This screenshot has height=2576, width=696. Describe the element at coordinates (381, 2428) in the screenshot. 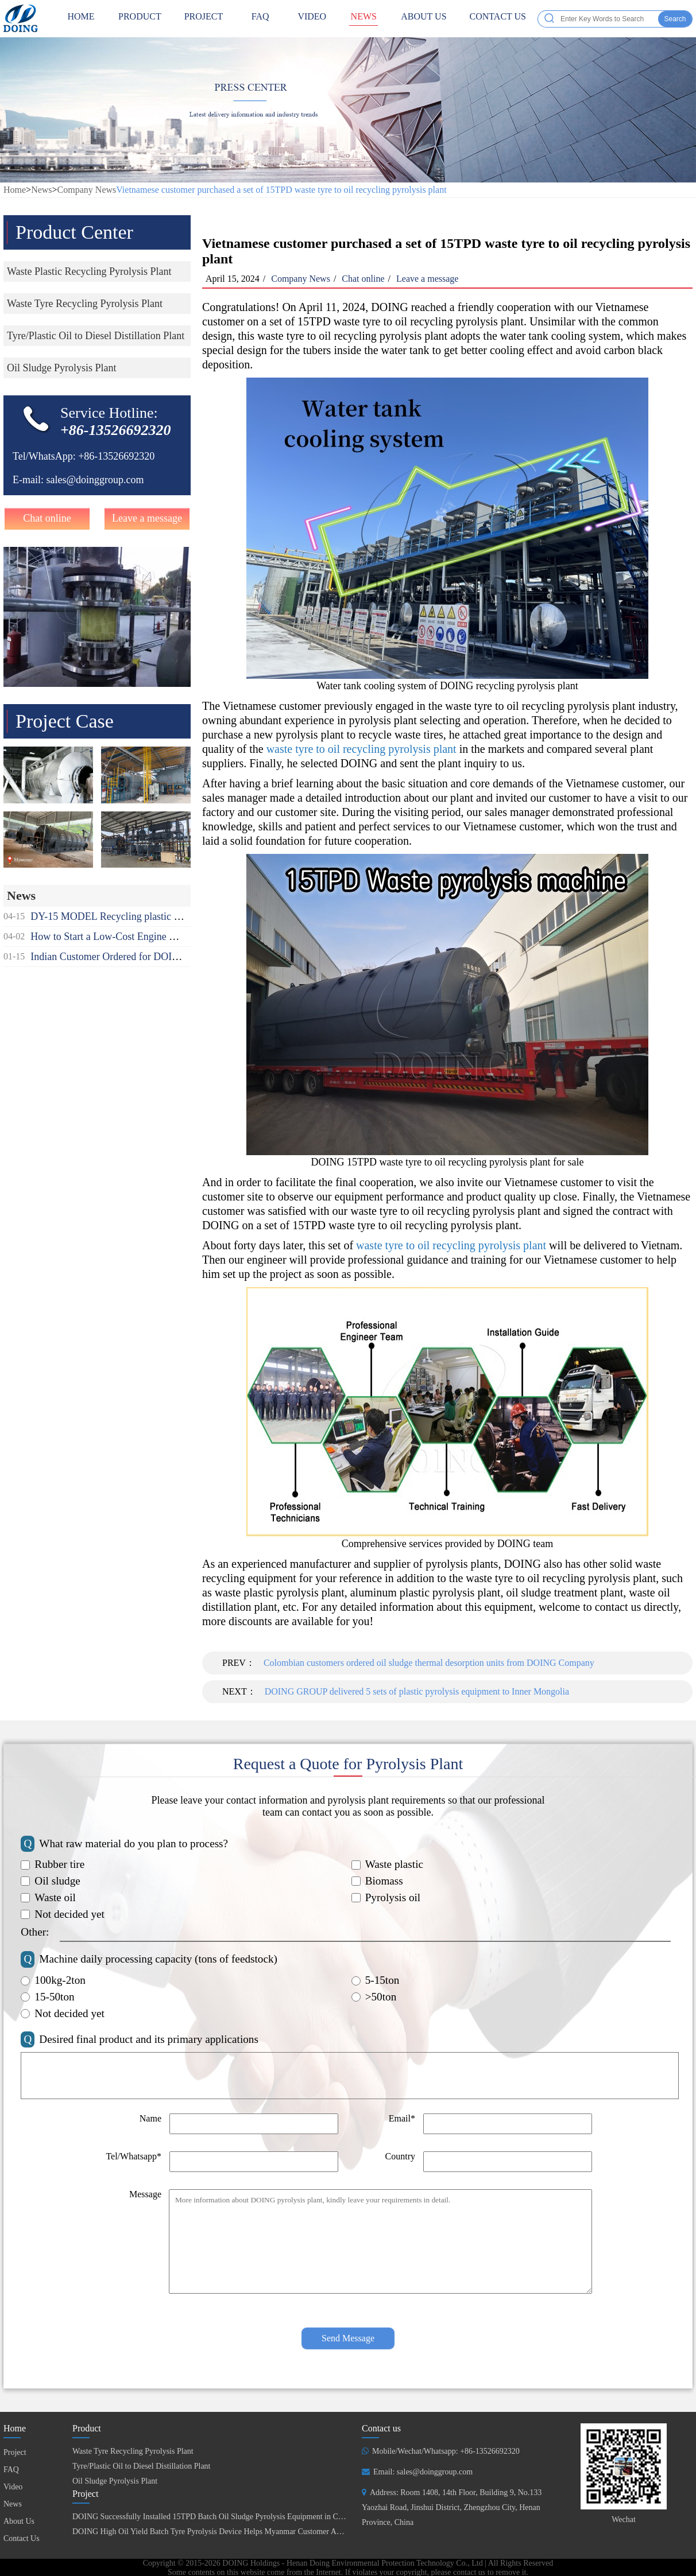

I see `Contact us` at that location.